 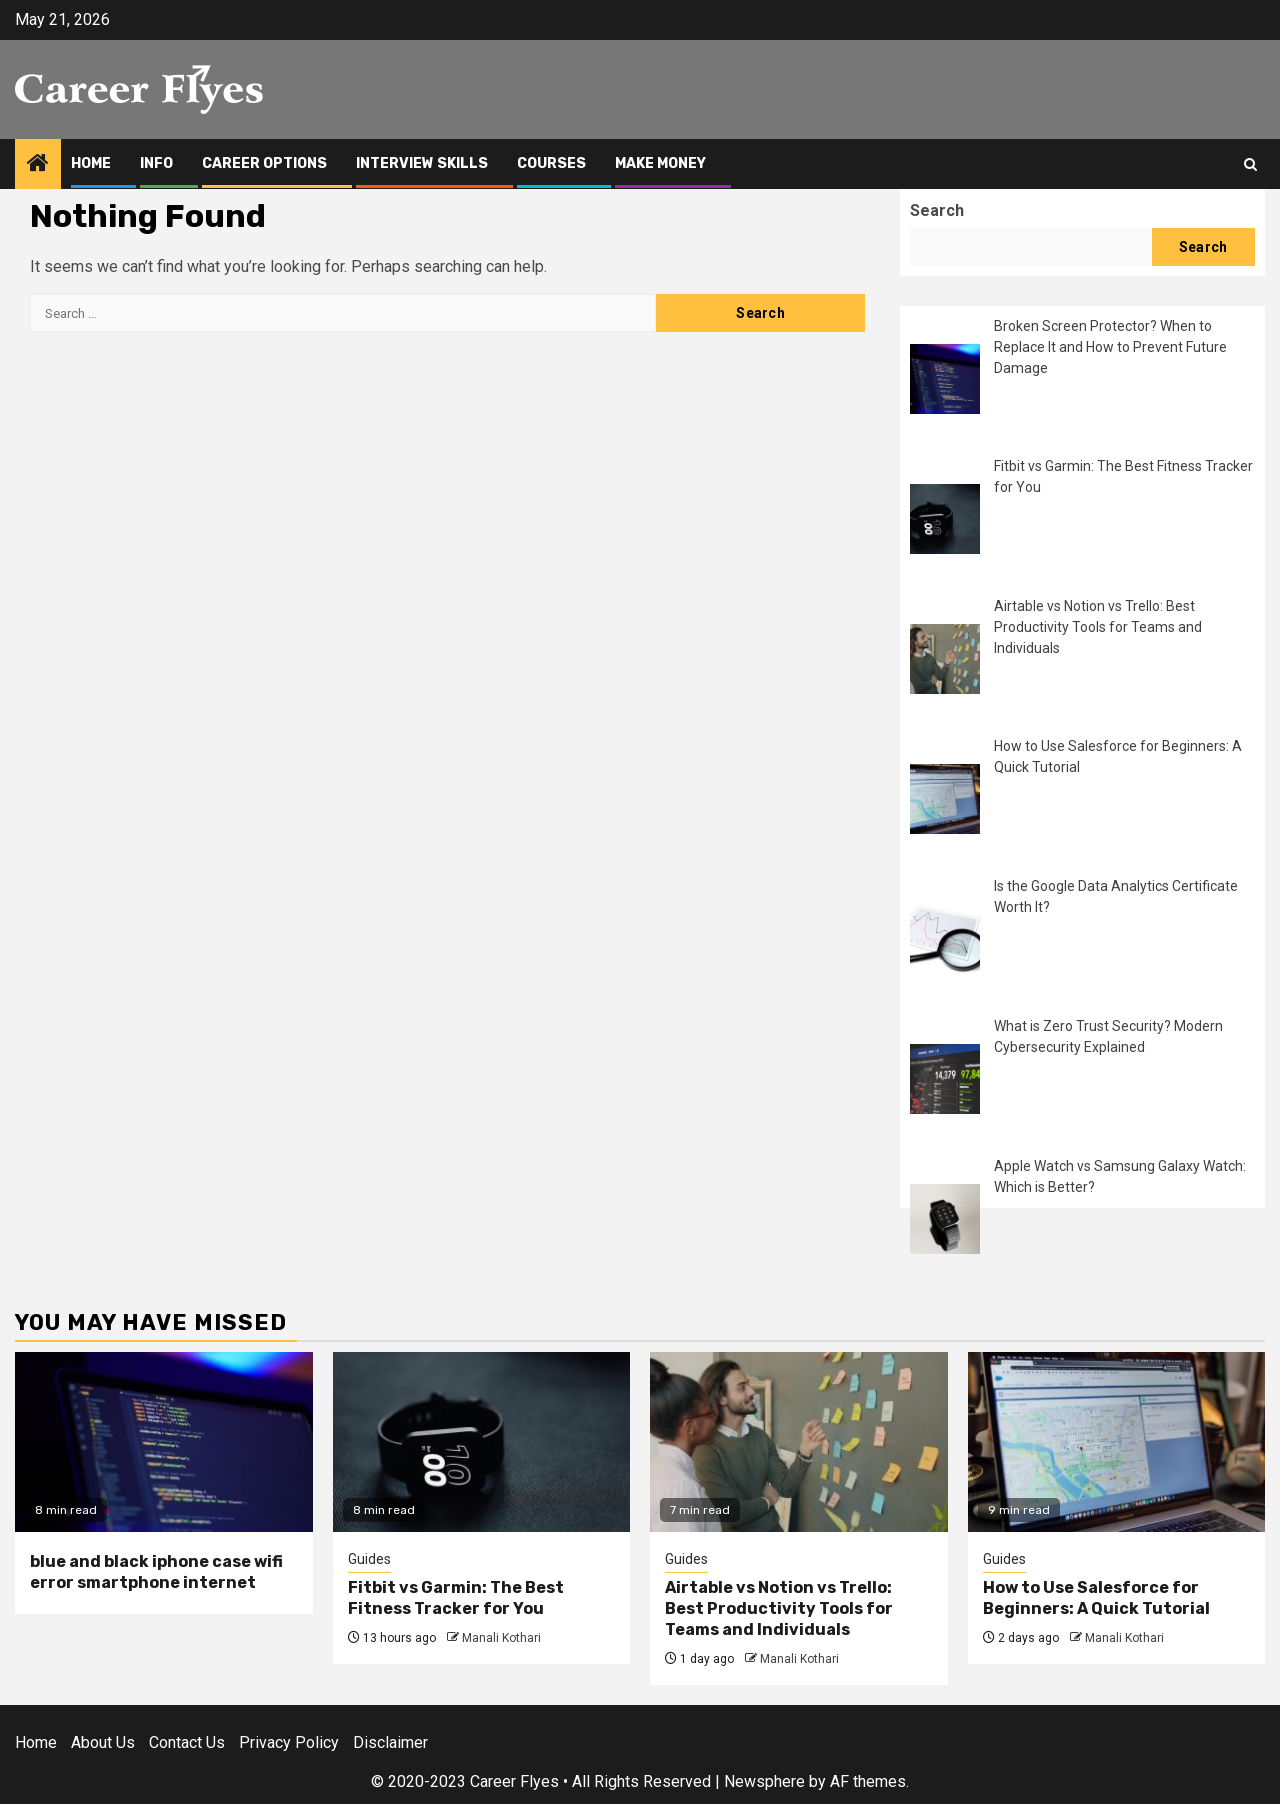 I want to click on Contact Us, so click(x=187, y=1742).